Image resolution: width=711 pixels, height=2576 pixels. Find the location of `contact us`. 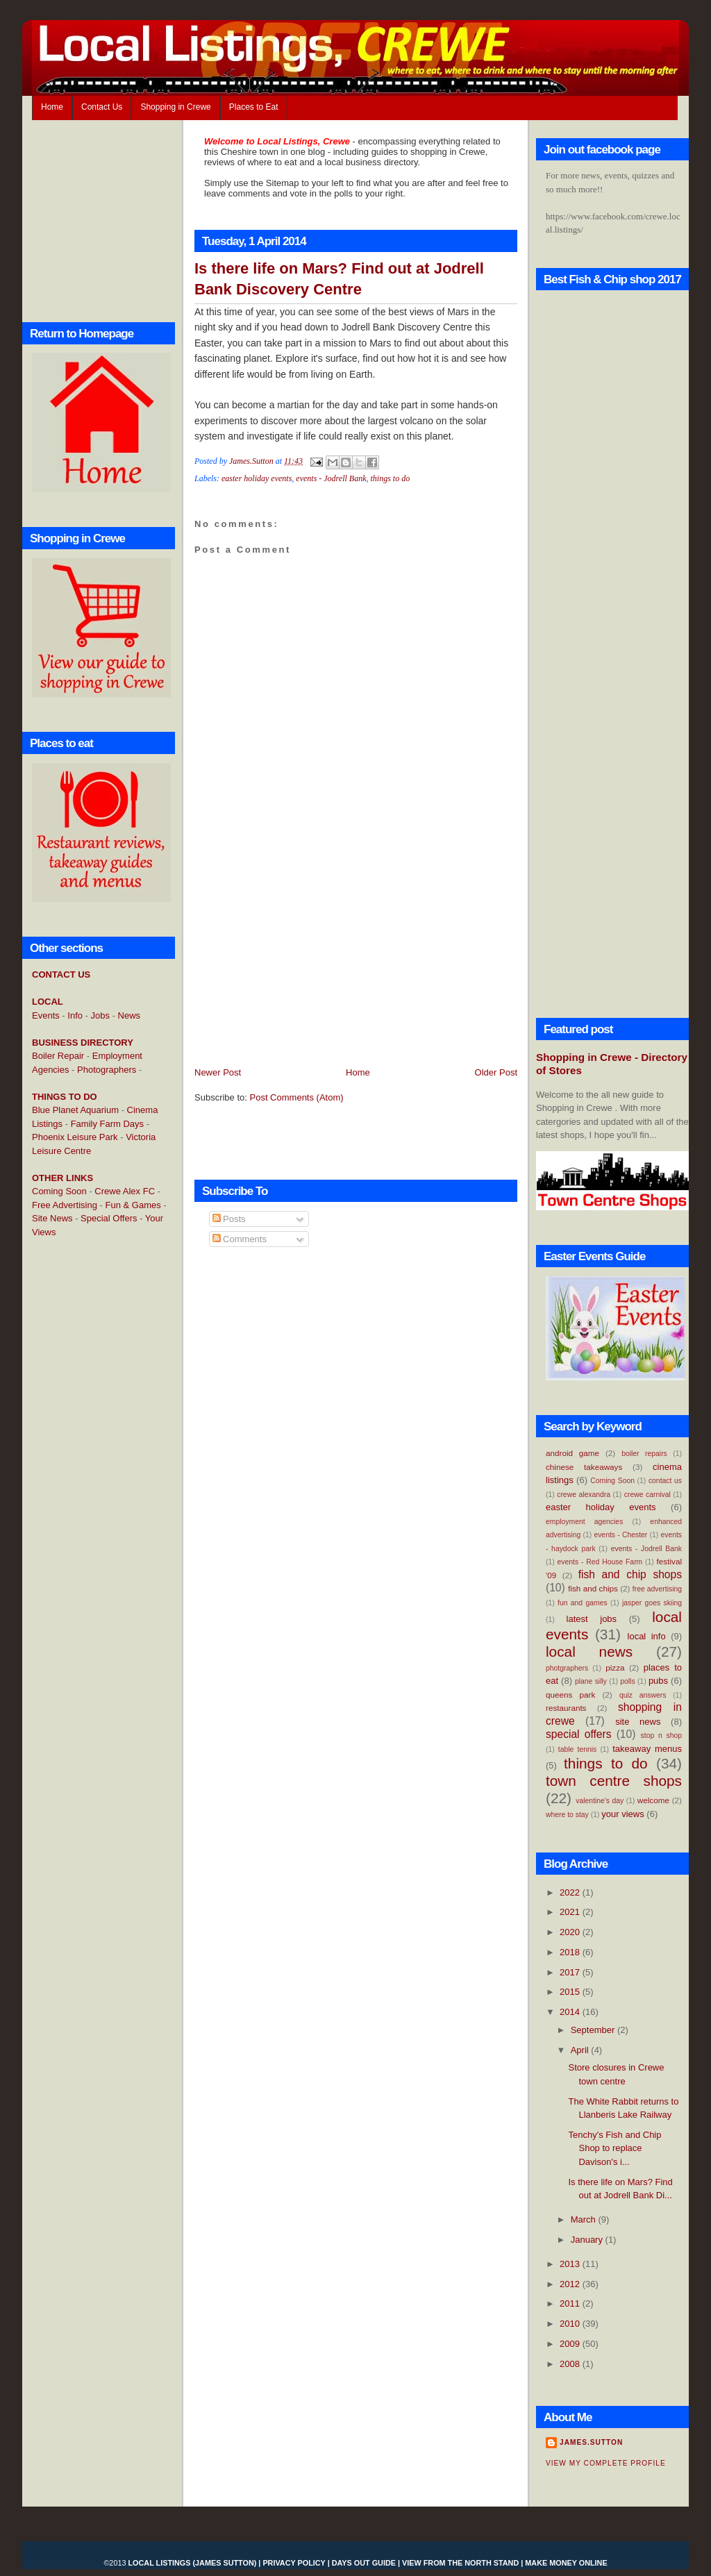

contact us is located at coordinates (665, 1480).